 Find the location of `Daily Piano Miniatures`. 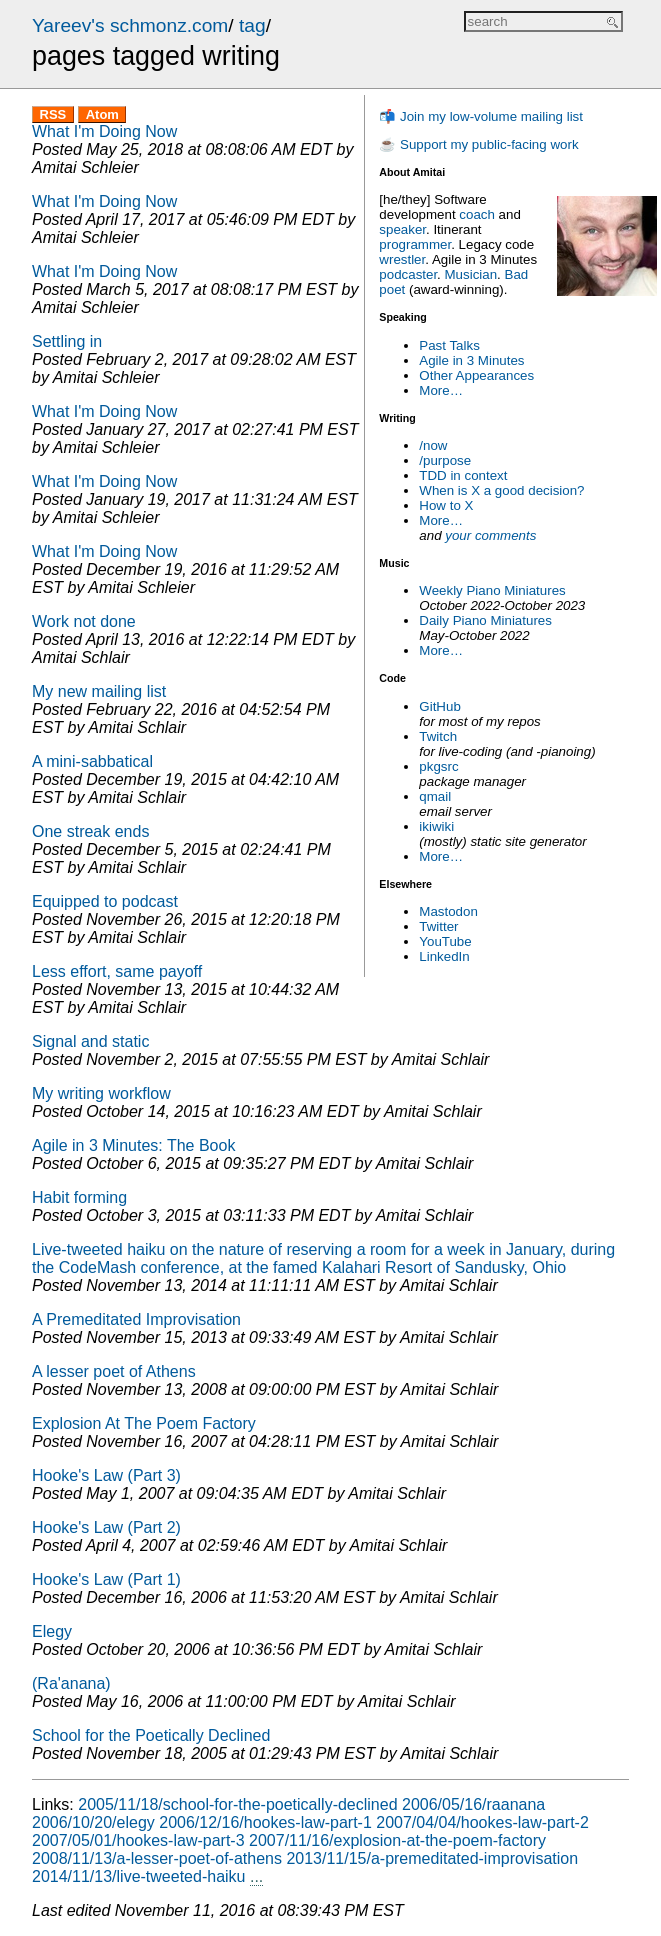

Daily Piano Miniatures is located at coordinates (485, 620).